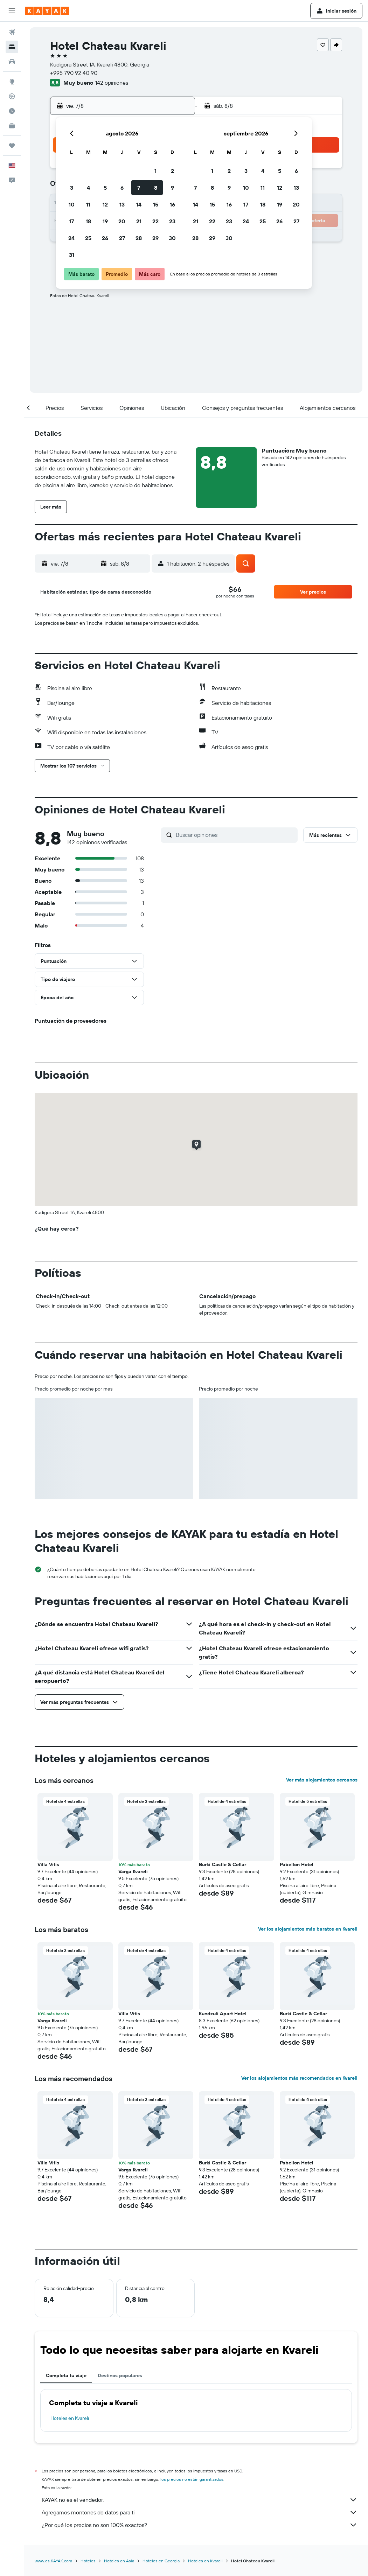 This screenshot has width=368, height=2576. What do you see at coordinates (66, 2375) in the screenshot?
I see `Completa tu viaje [tab]` at bounding box center [66, 2375].